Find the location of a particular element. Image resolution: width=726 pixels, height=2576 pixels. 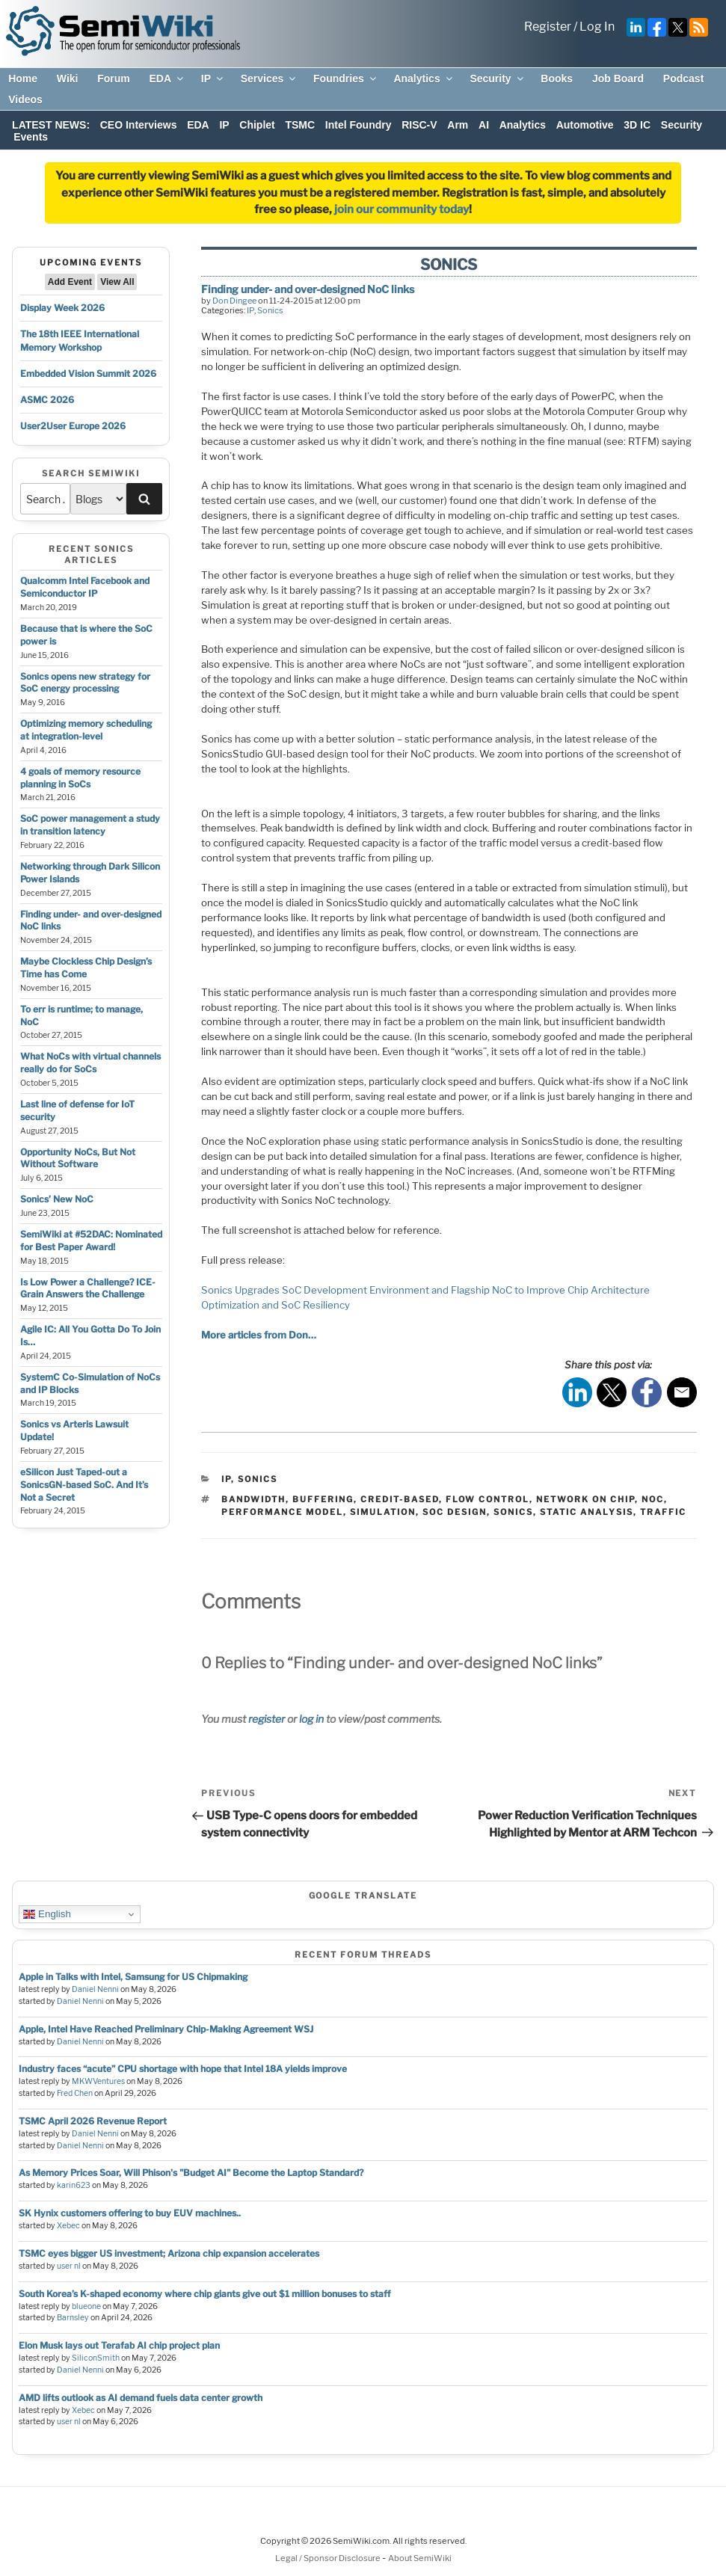

Fred Chen is located at coordinates (75, 2093).